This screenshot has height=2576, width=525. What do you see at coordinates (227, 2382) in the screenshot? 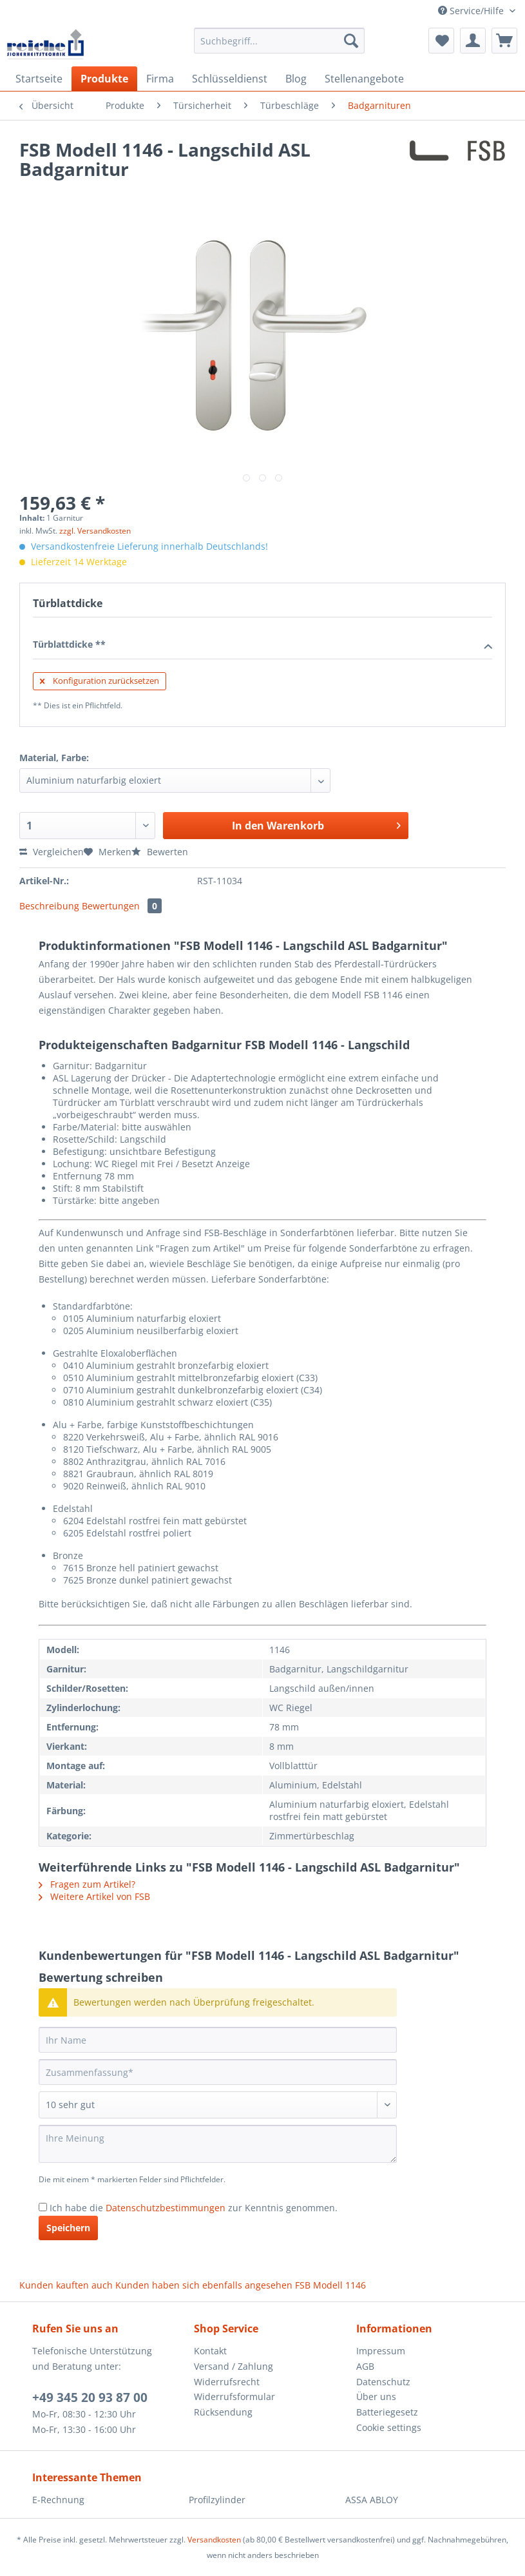
I see `Widerrufsrecht` at bounding box center [227, 2382].